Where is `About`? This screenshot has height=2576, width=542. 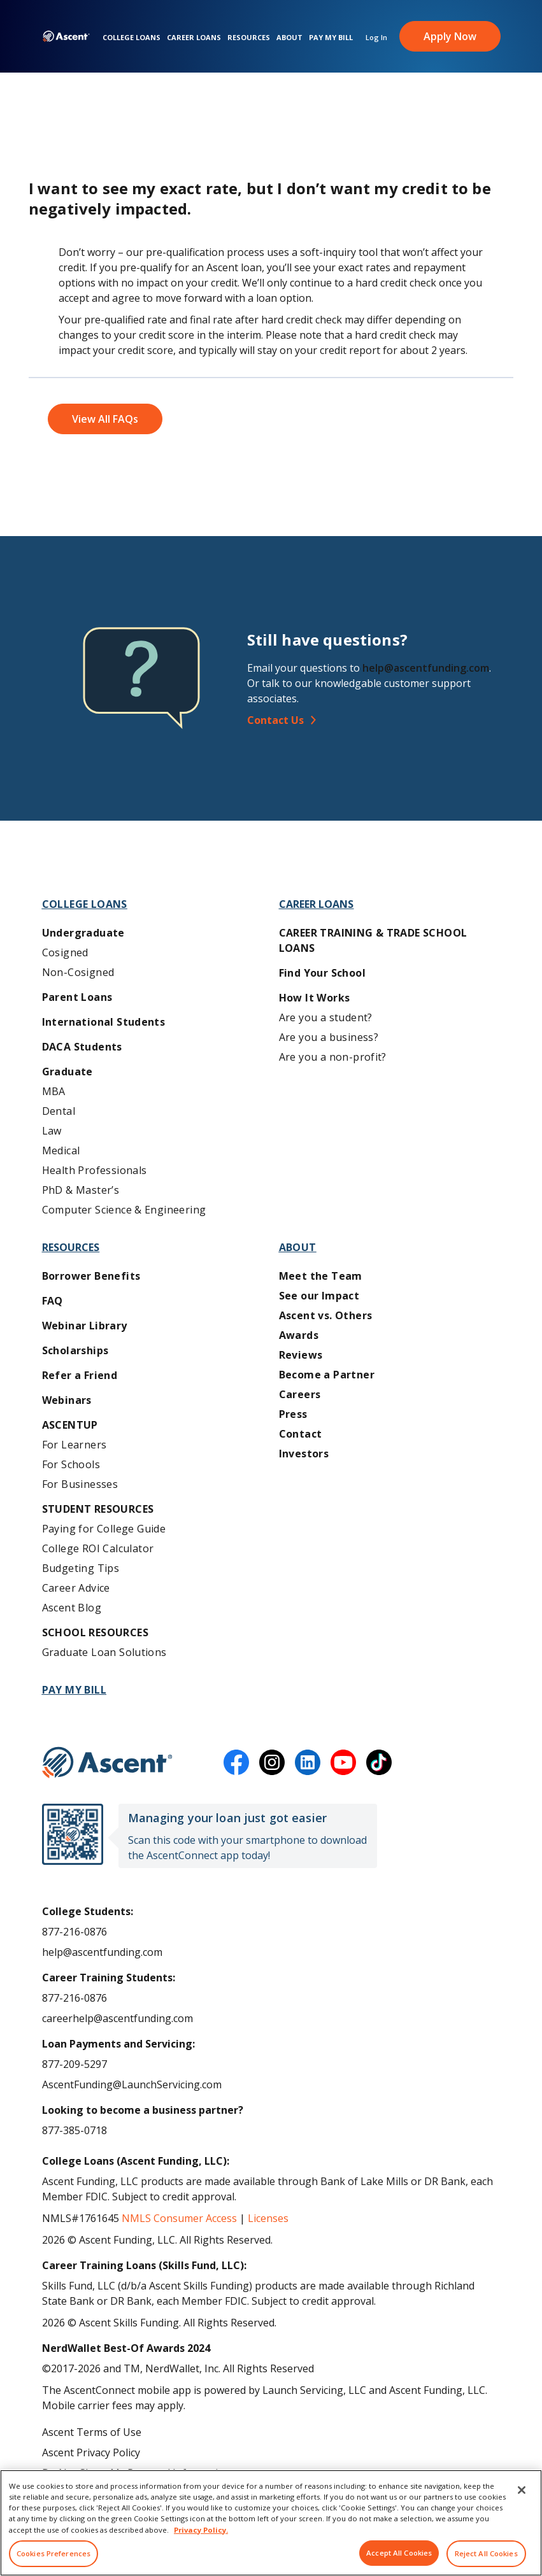
About is located at coordinates (289, 39).